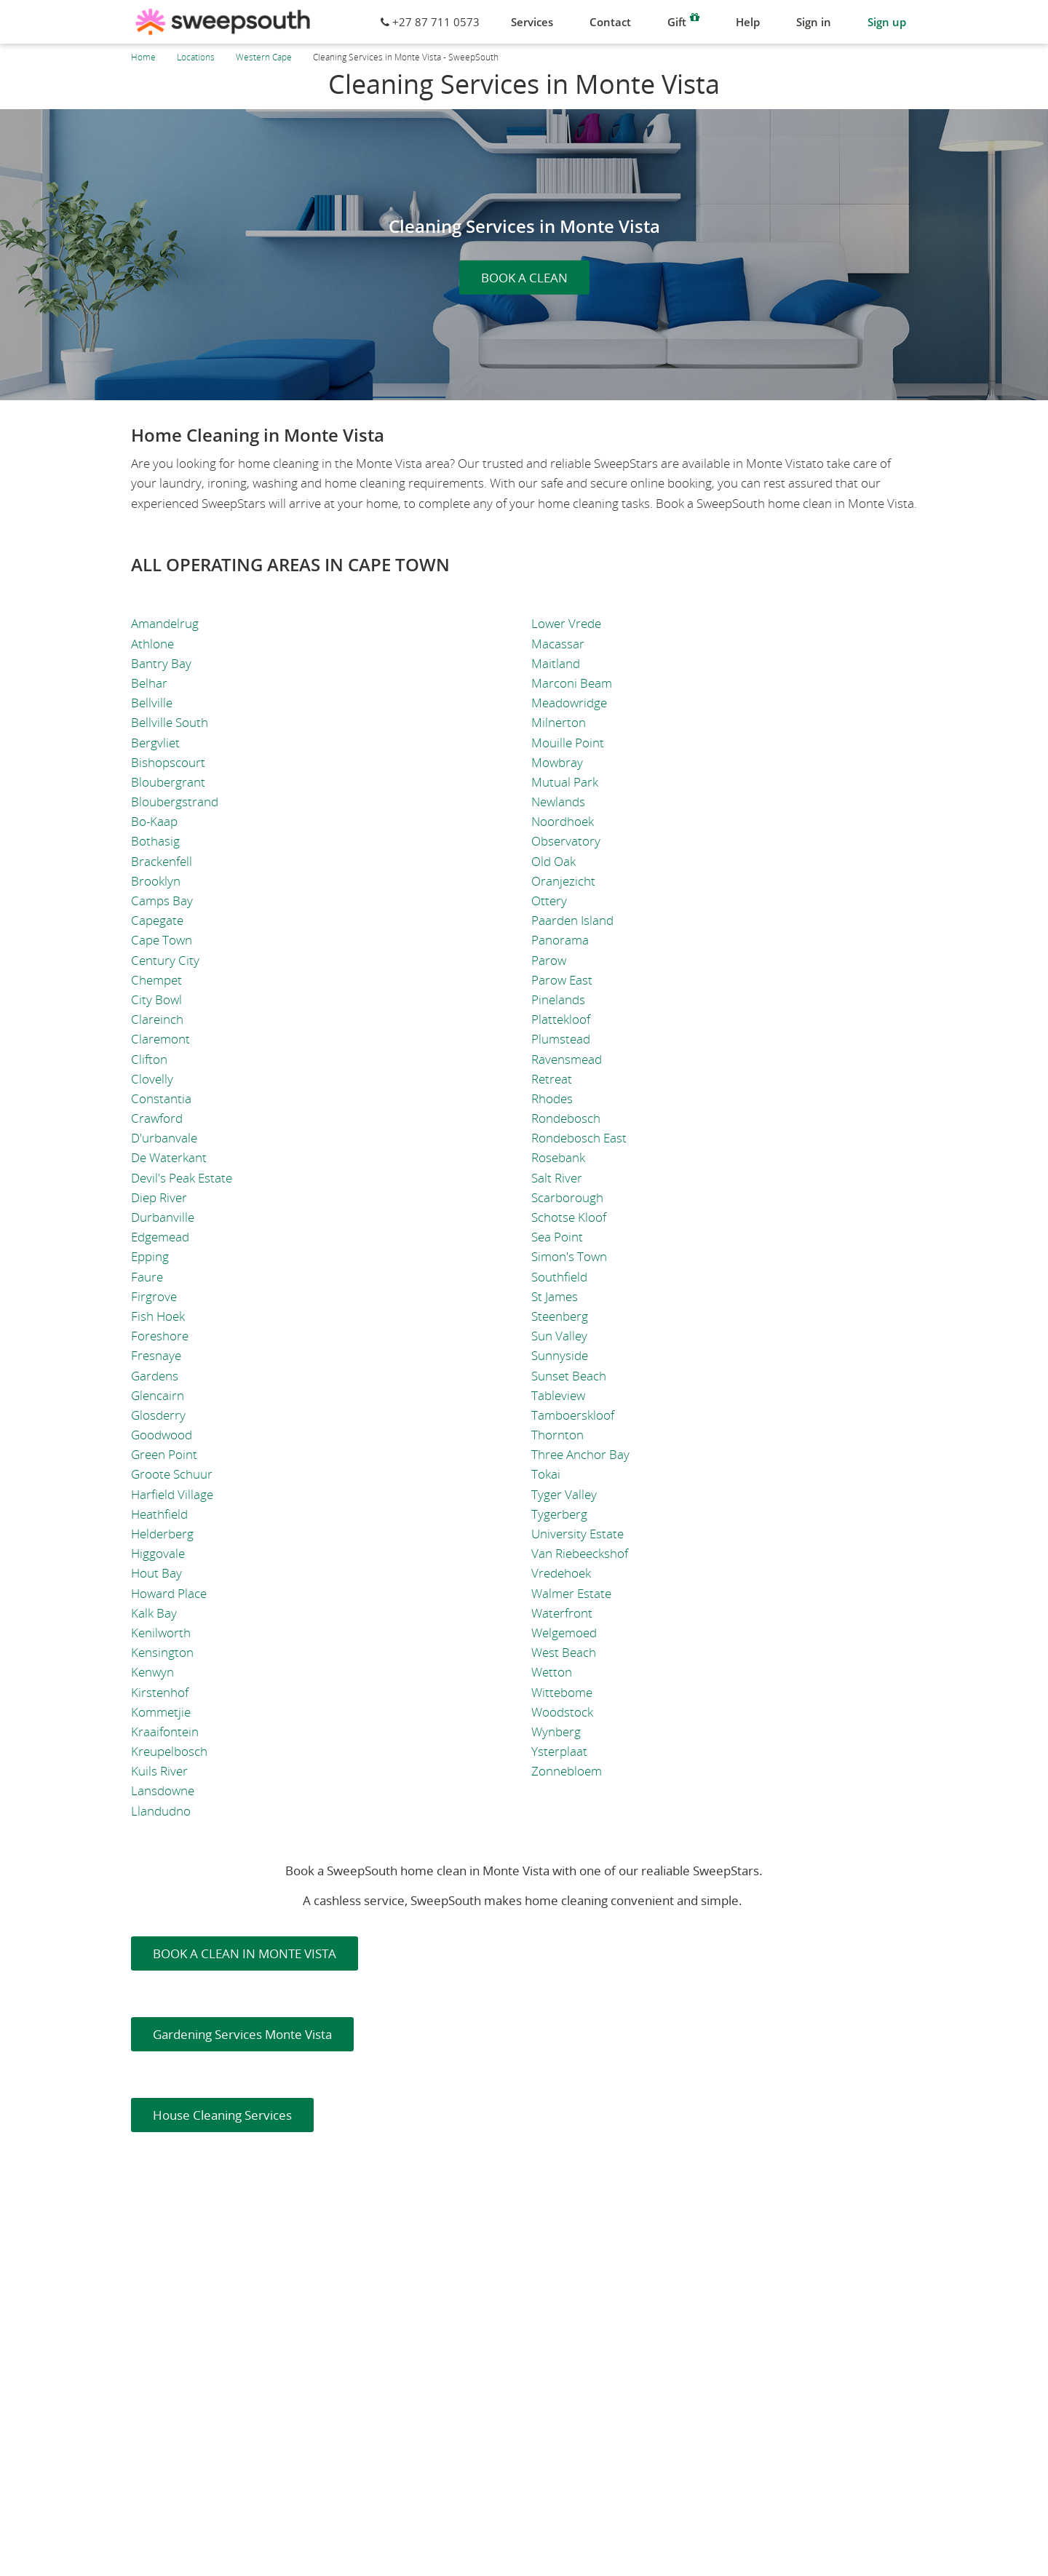 The width and height of the screenshot is (1048, 2576). What do you see at coordinates (561, 1692) in the screenshot?
I see `Wittebome` at bounding box center [561, 1692].